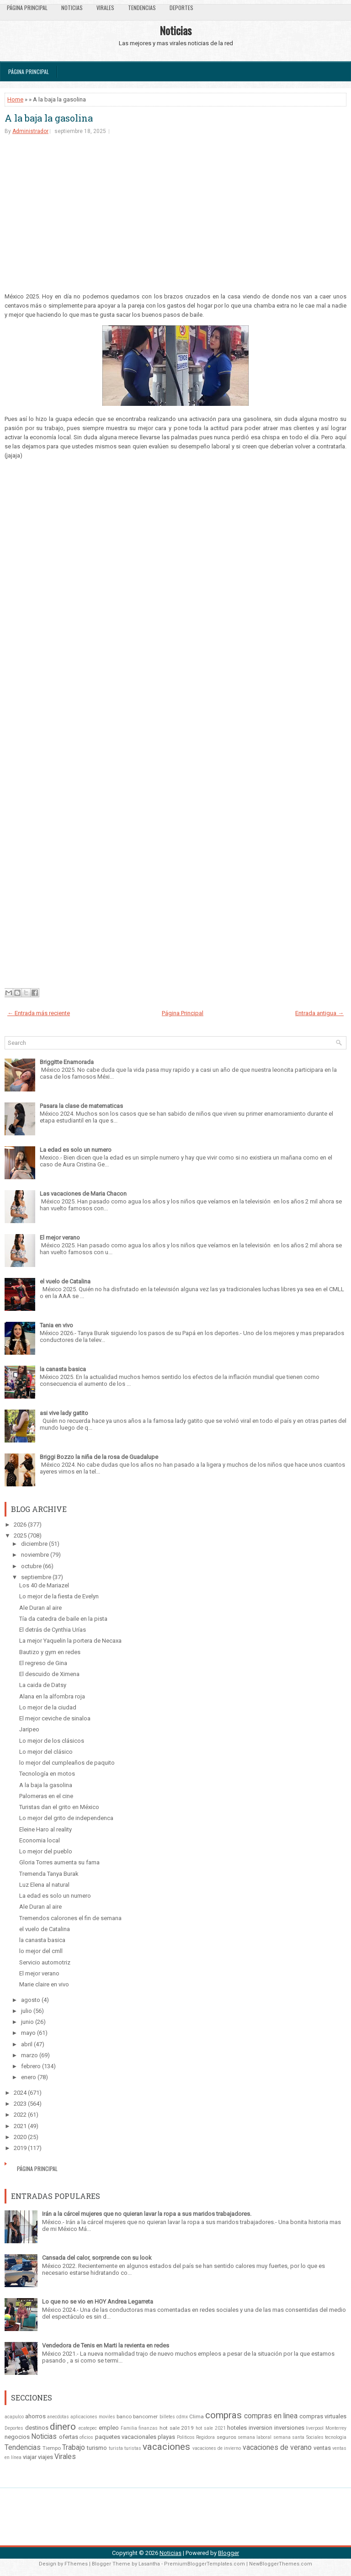 The width and height of the screenshot is (351, 2576). I want to click on La edad es solo un numero, so click(76, 1149).